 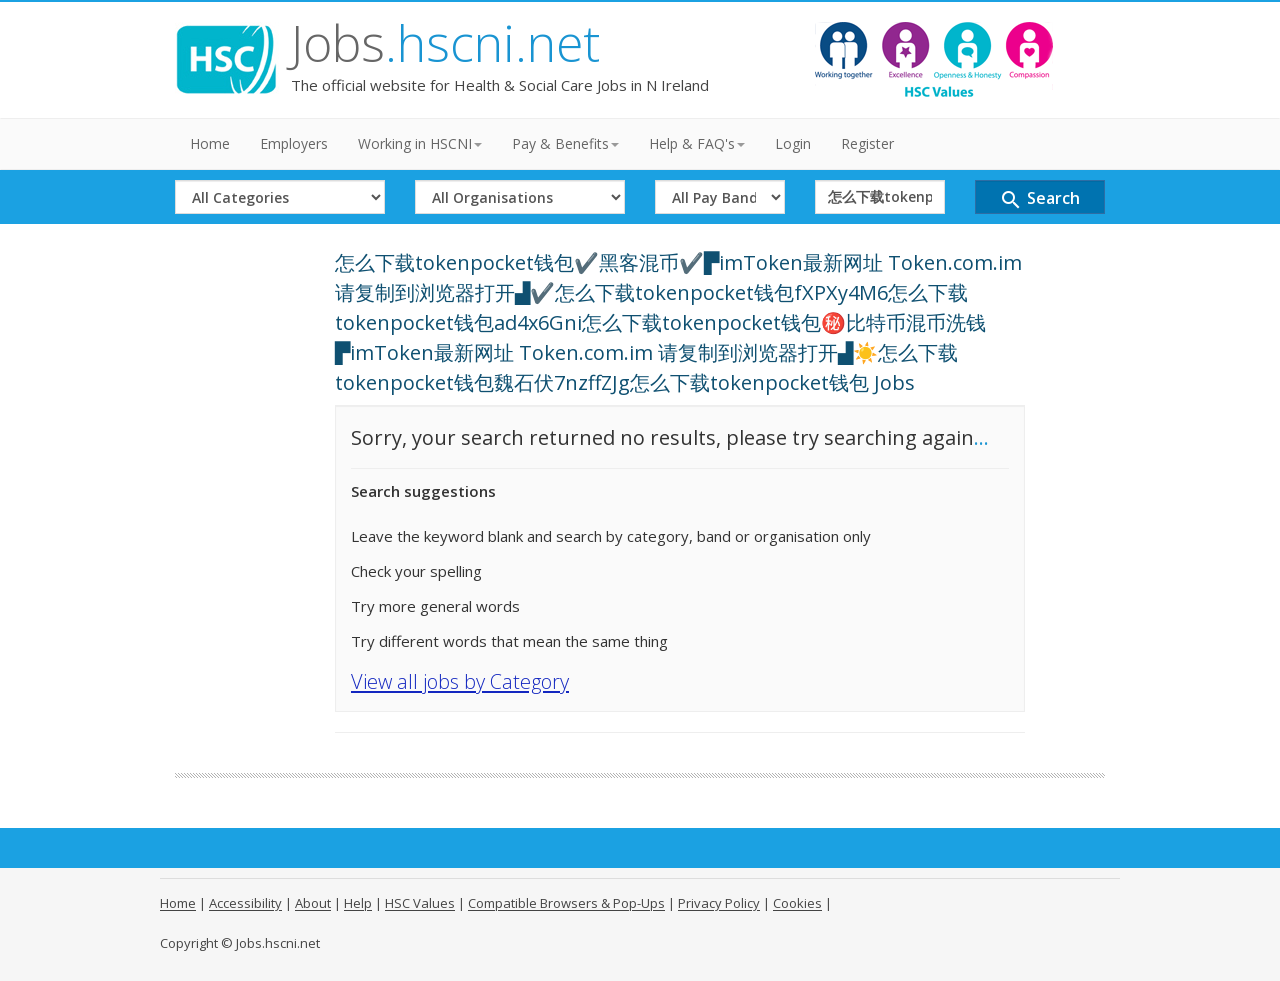 What do you see at coordinates (797, 903) in the screenshot?
I see `Cookies` at bounding box center [797, 903].